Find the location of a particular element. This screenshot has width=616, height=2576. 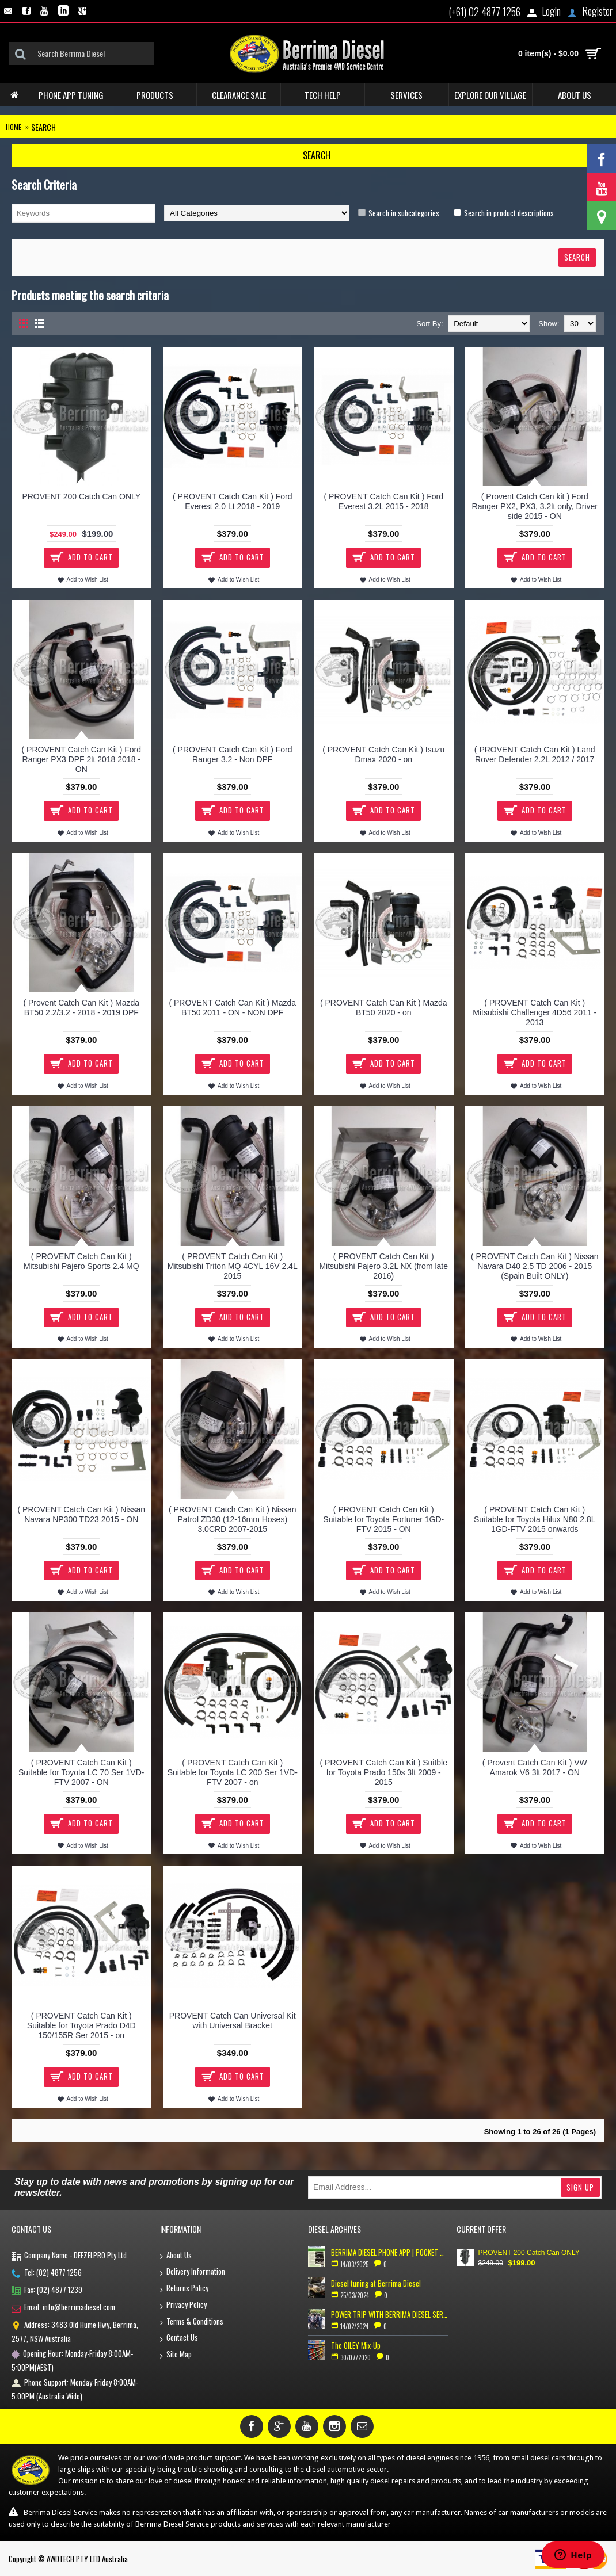

( PROVENT Catch Can Kit ) Mitsubishi Triton MQ 4CYL 16V 2.4L 2015 is located at coordinates (233, 1266).